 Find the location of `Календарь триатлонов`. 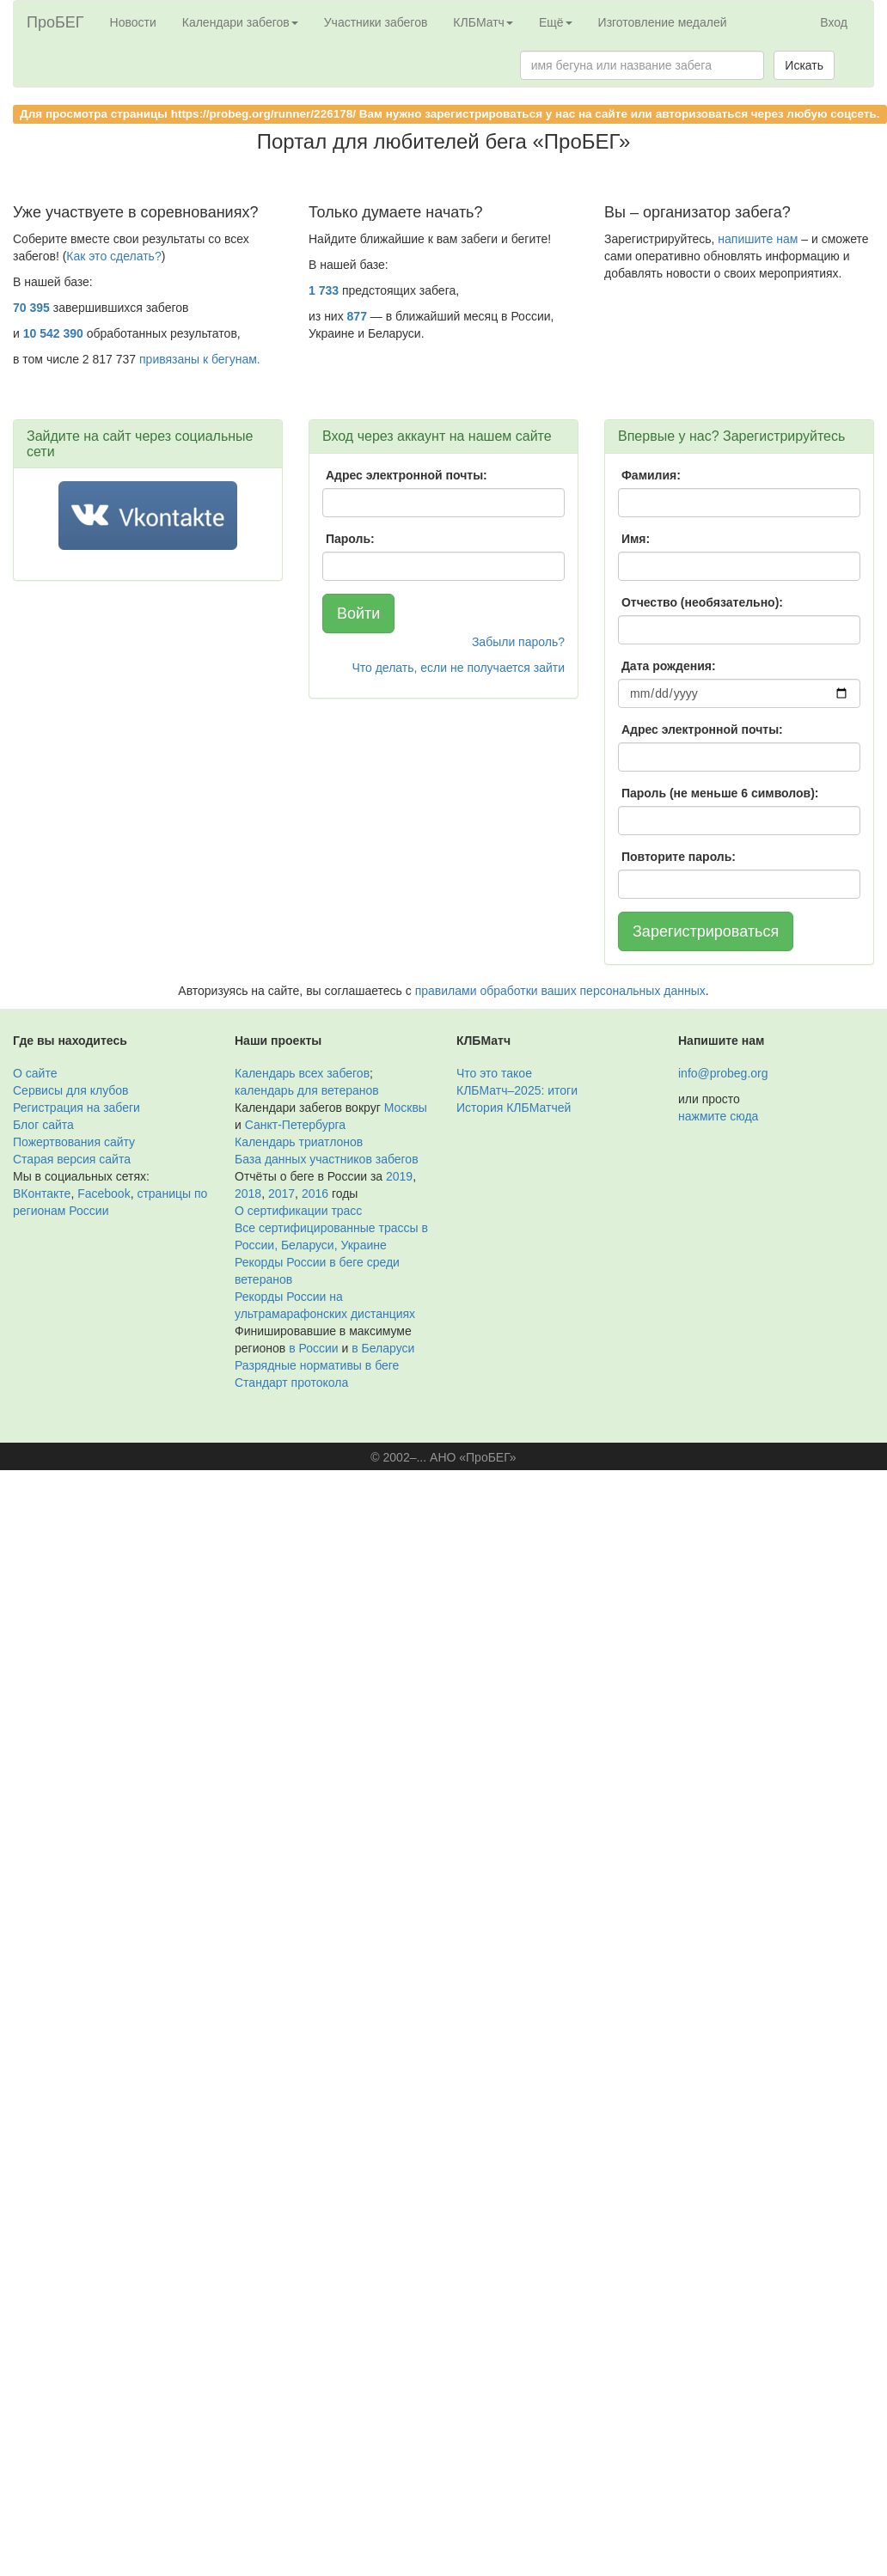

Календарь триатлонов is located at coordinates (299, 1142).